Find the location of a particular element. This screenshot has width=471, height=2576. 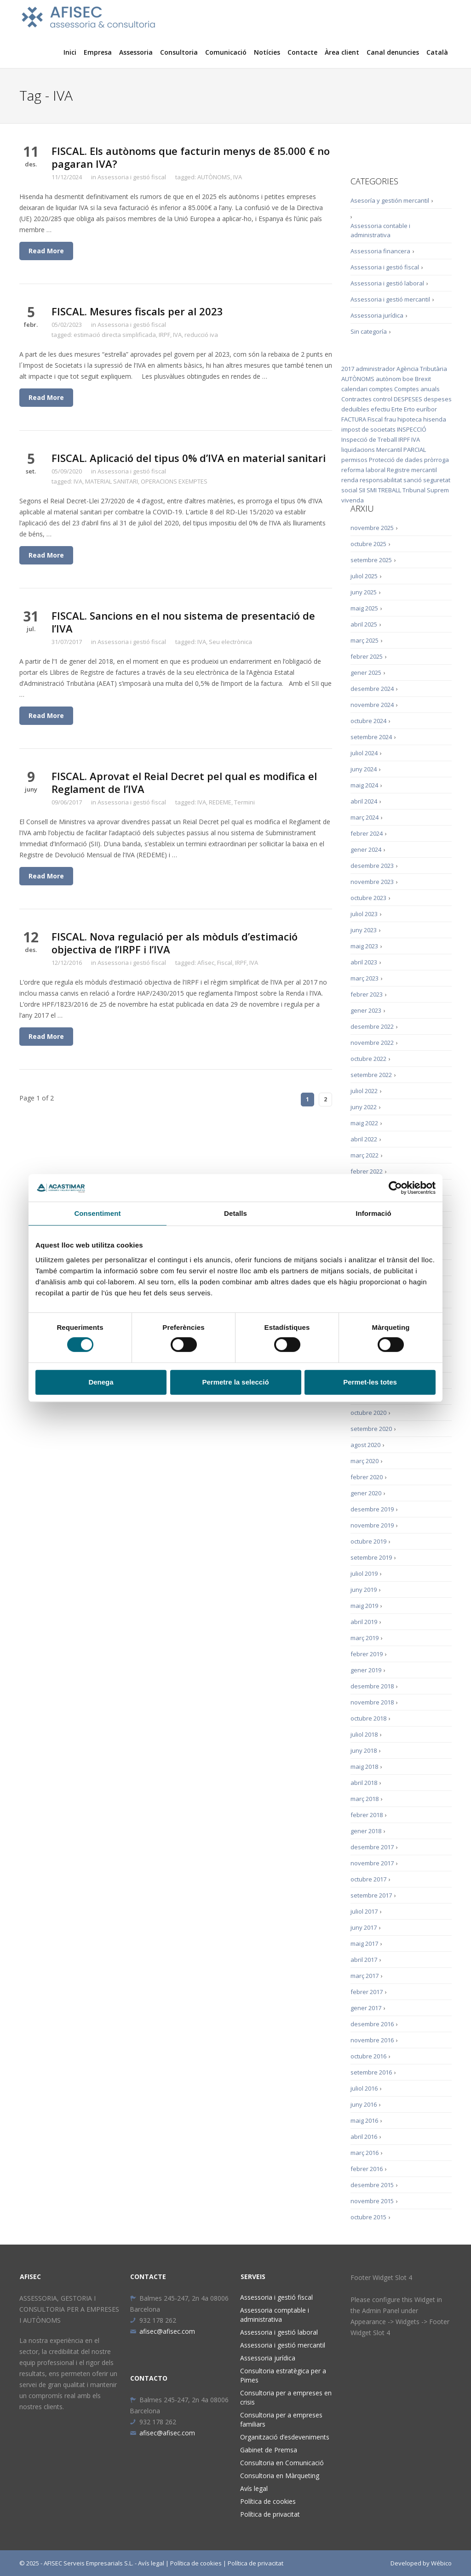

Contacte is located at coordinates (302, 52).